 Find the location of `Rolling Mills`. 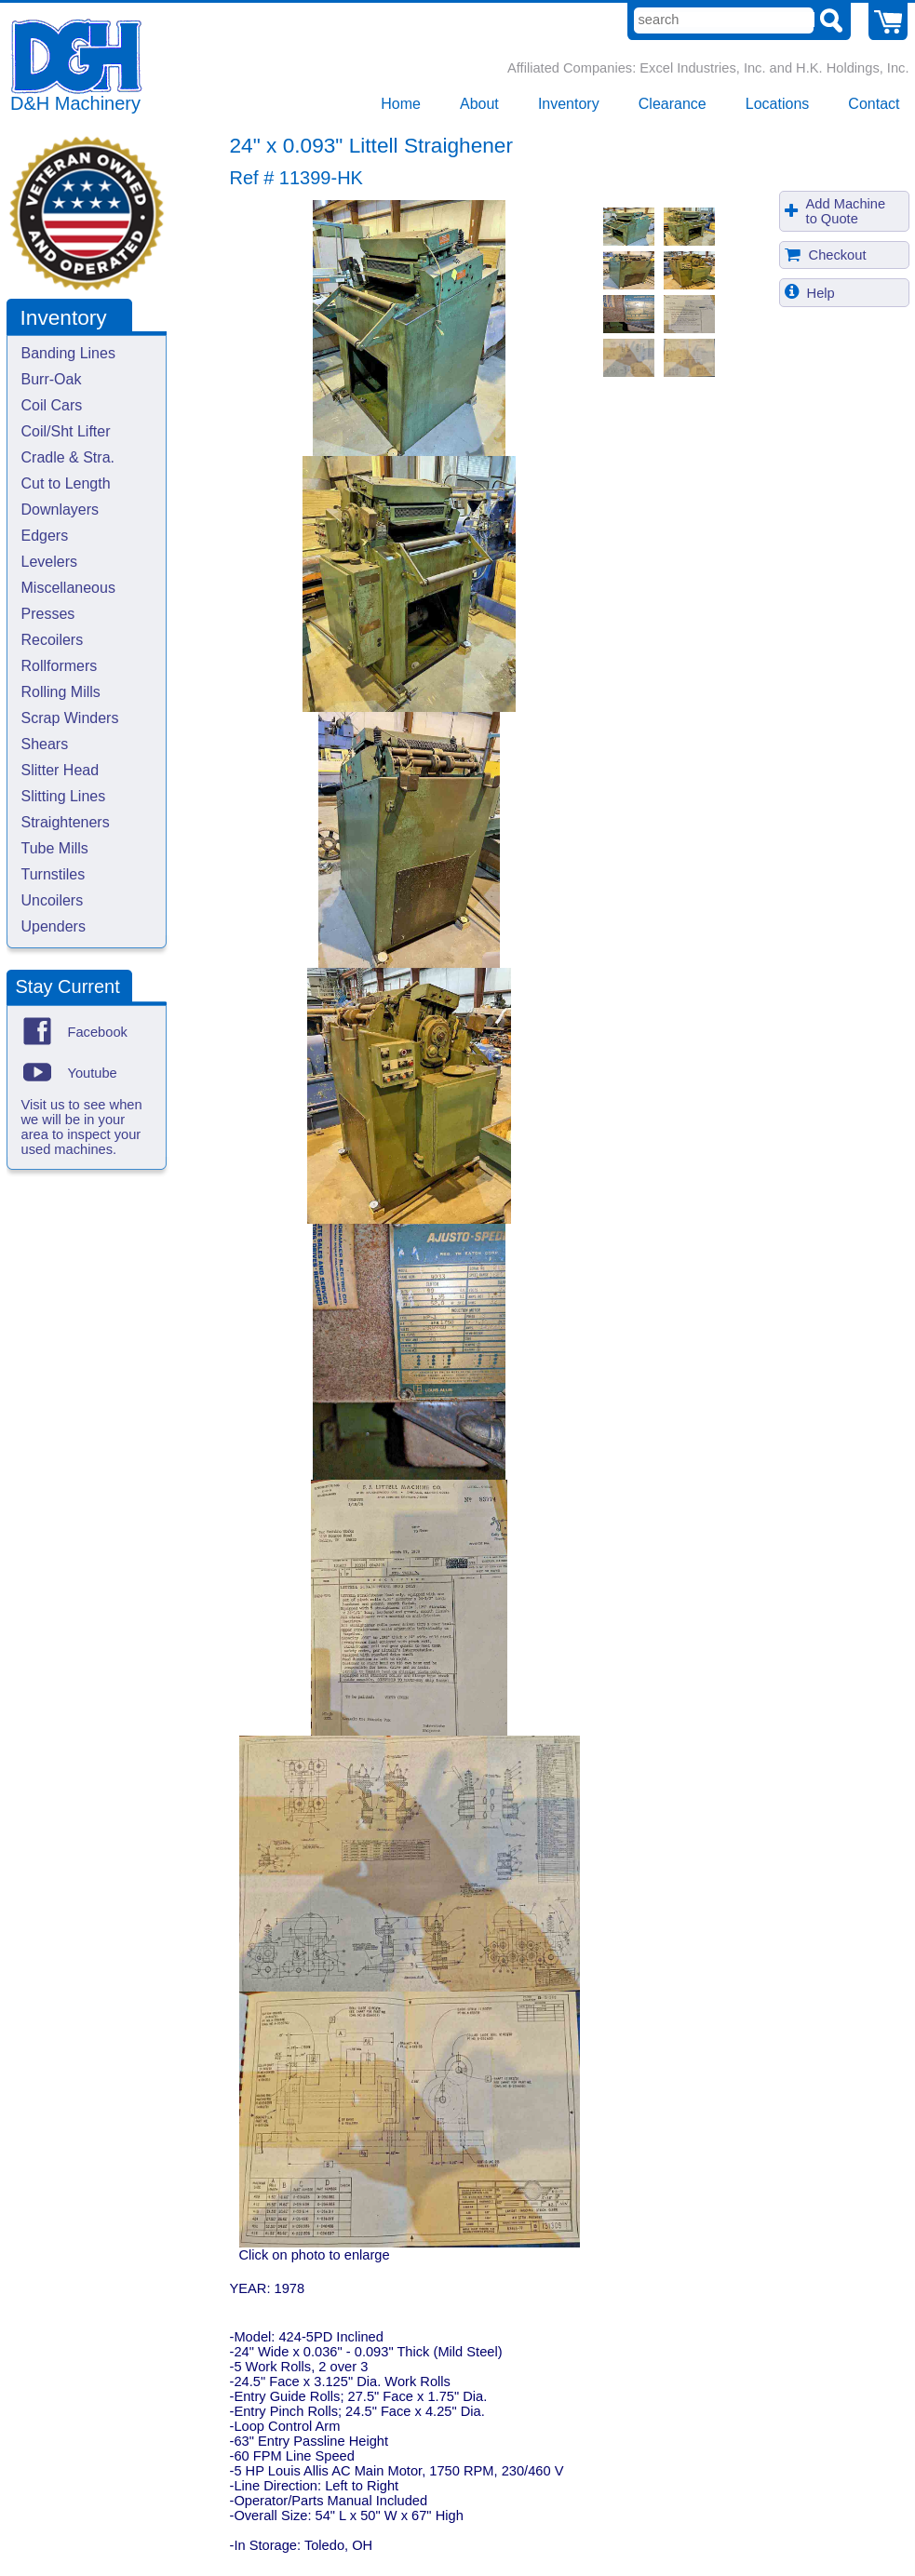

Rolling Mills is located at coordinates (61, 692).